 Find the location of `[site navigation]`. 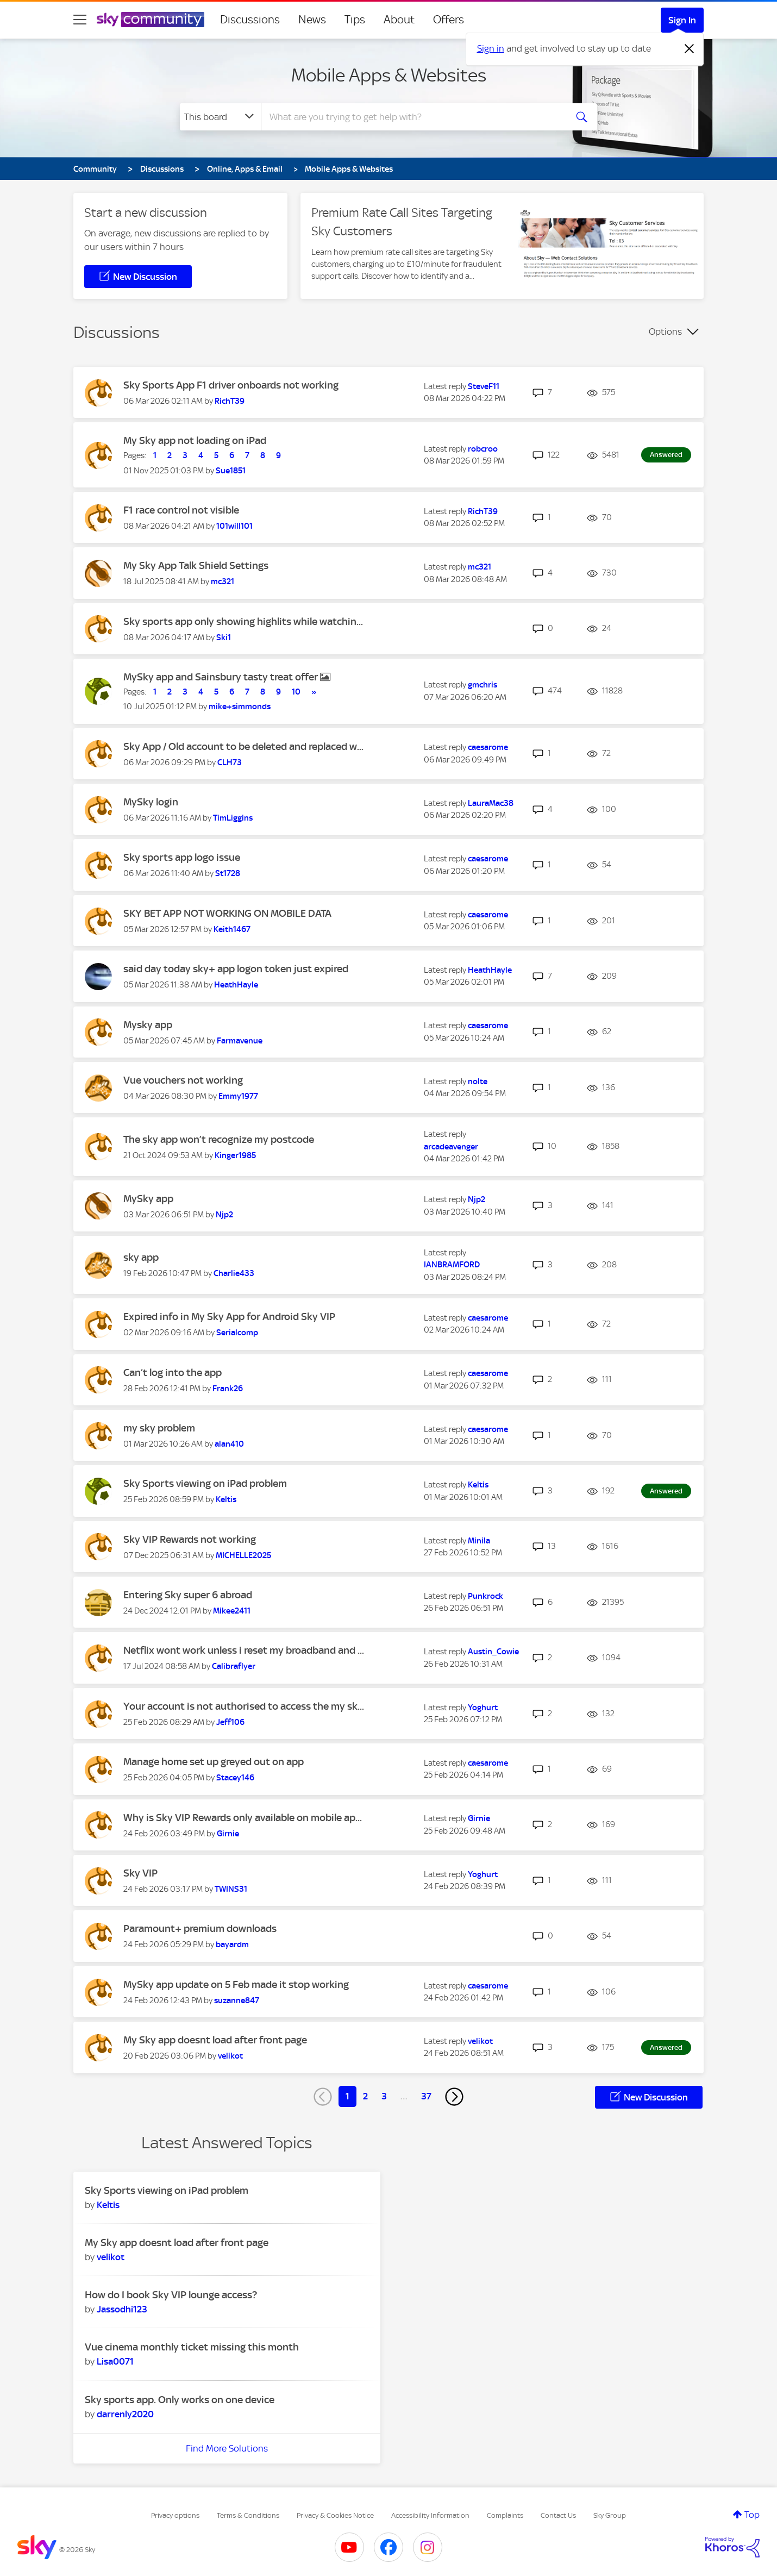

[site navigation] is located at coordinates (79, 19).